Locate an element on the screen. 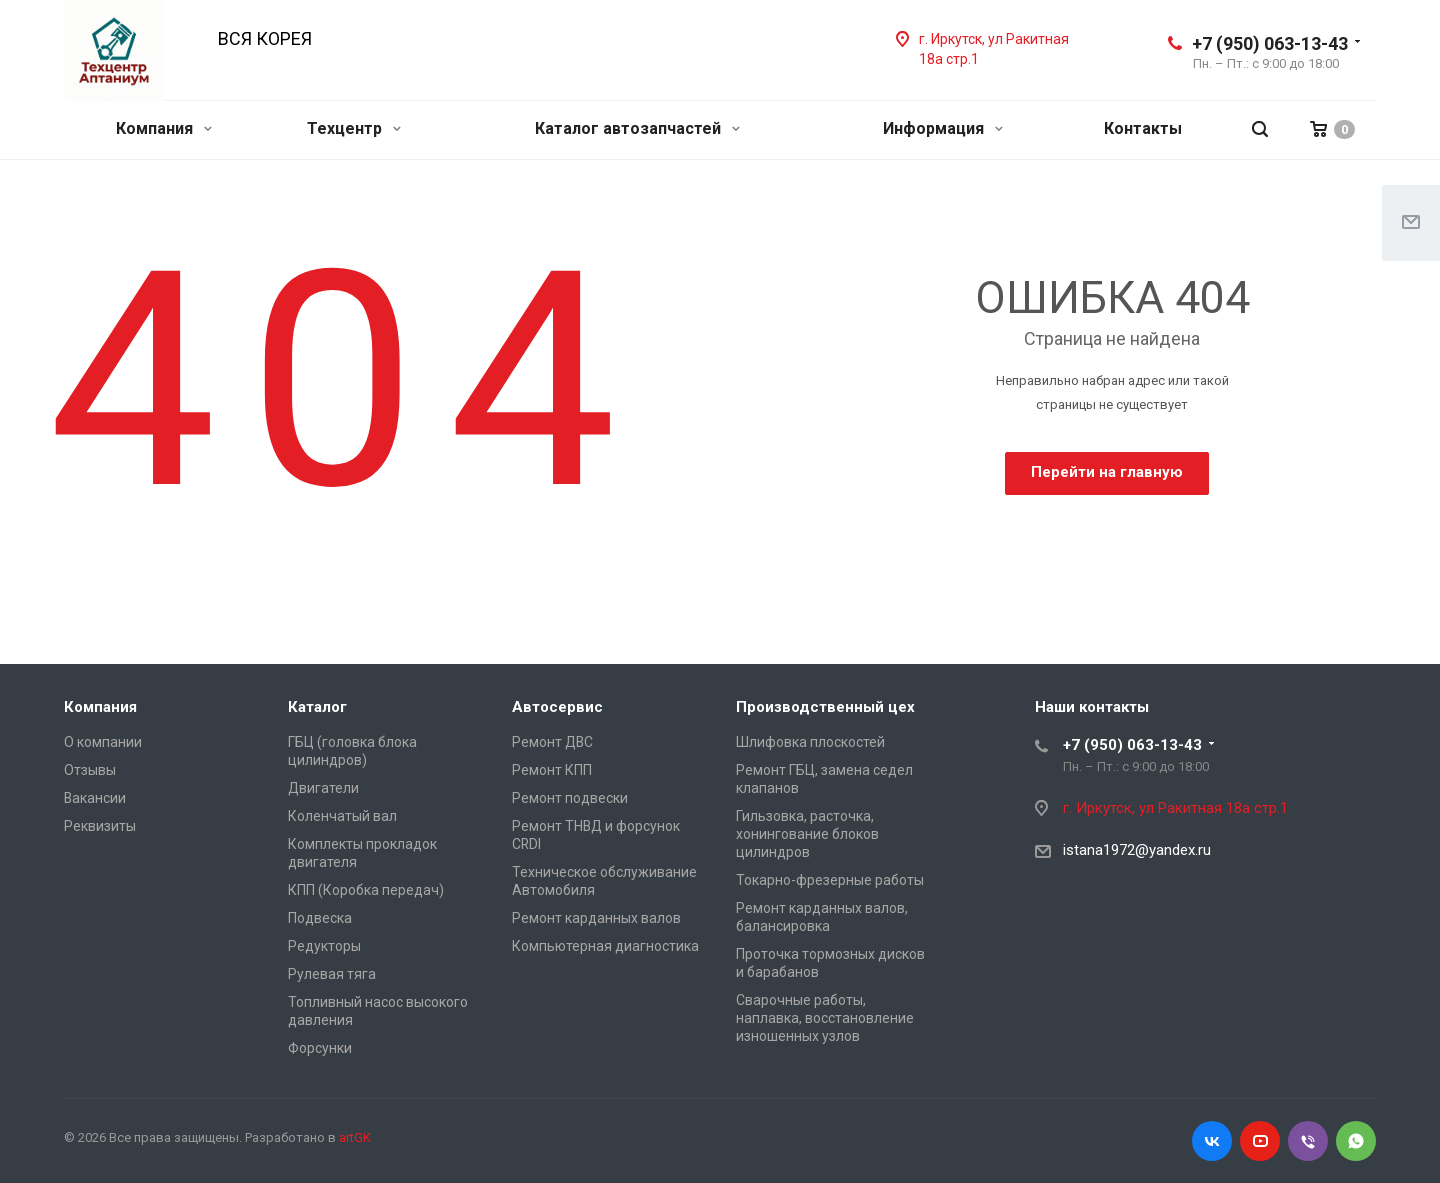 The image size is (1440, 1183). Каталог is located at coordinates (317, 707).